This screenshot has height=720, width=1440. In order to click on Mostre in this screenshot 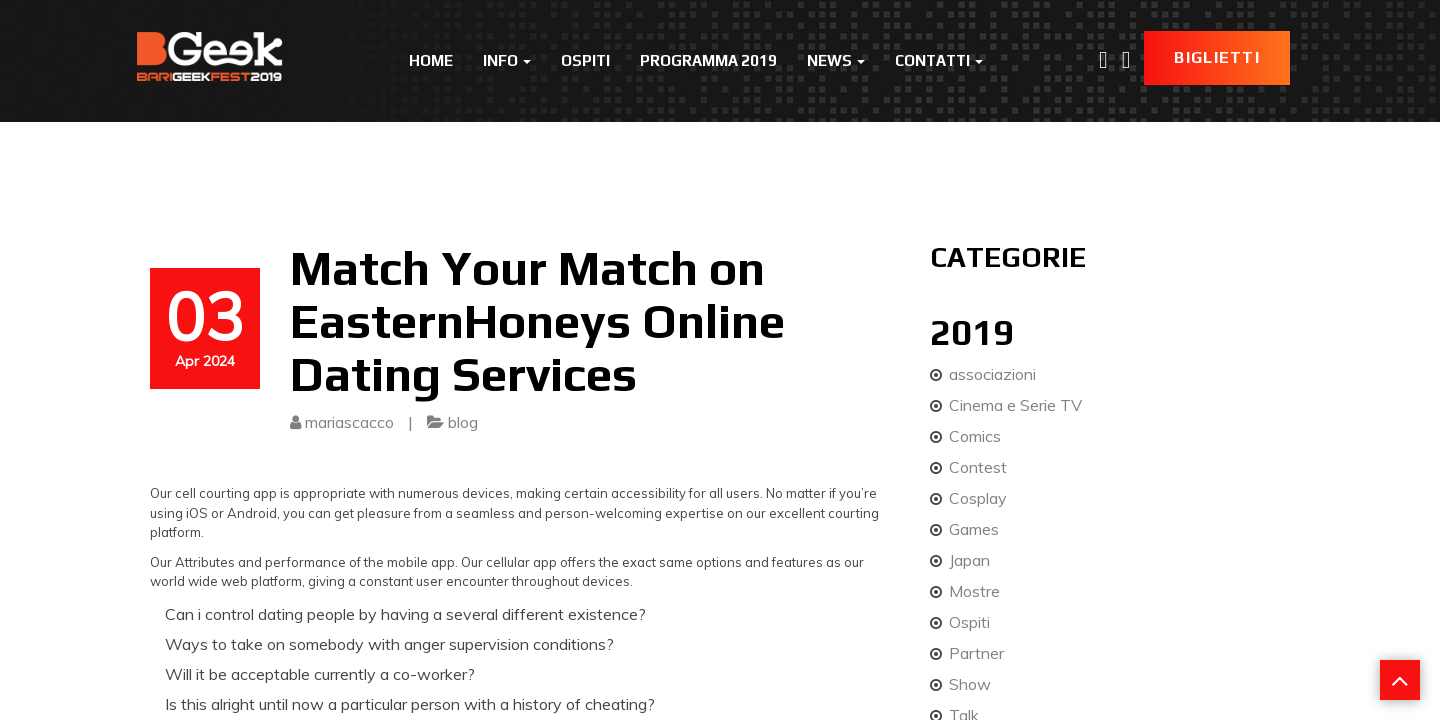, I will do `click(974, 591)`.